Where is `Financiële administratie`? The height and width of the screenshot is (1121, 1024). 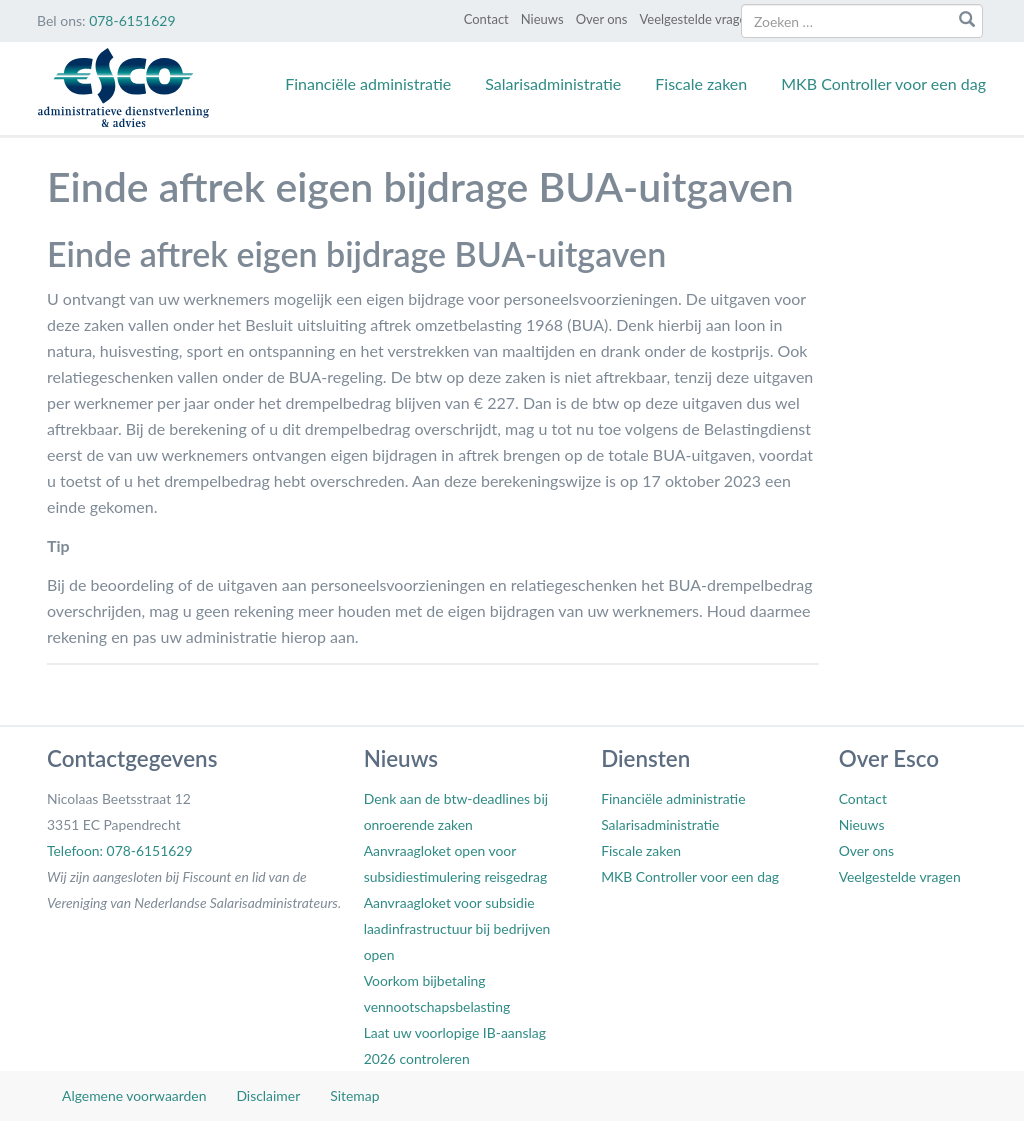
Financiële administratie is located at coordinates (368, 83).